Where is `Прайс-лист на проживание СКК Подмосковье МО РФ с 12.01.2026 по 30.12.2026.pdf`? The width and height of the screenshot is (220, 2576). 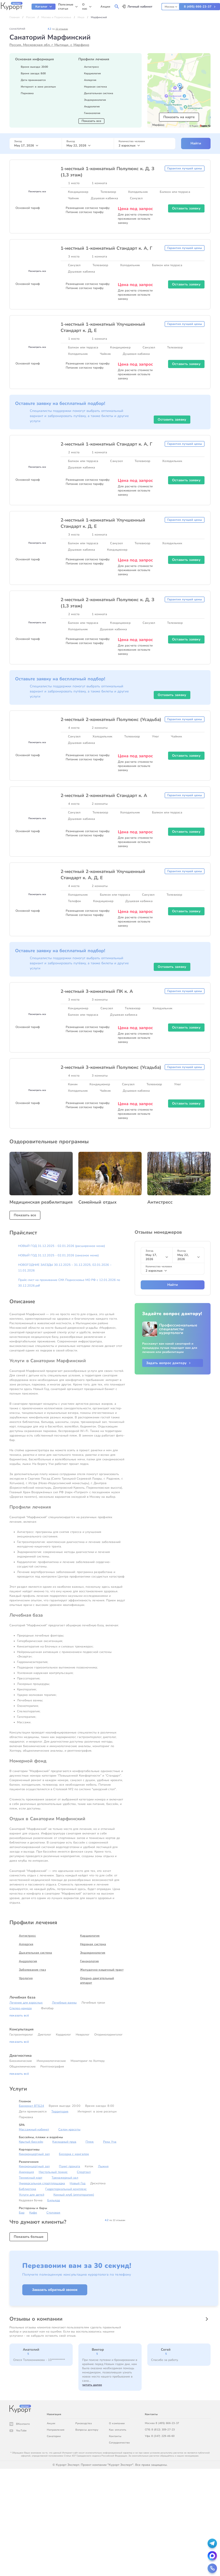
Прайс-лист на проживание СКК Подмосковье МО РФ с 12.01.2026 по 30.12.2026.pdf is located at coordinates (69, 1283).